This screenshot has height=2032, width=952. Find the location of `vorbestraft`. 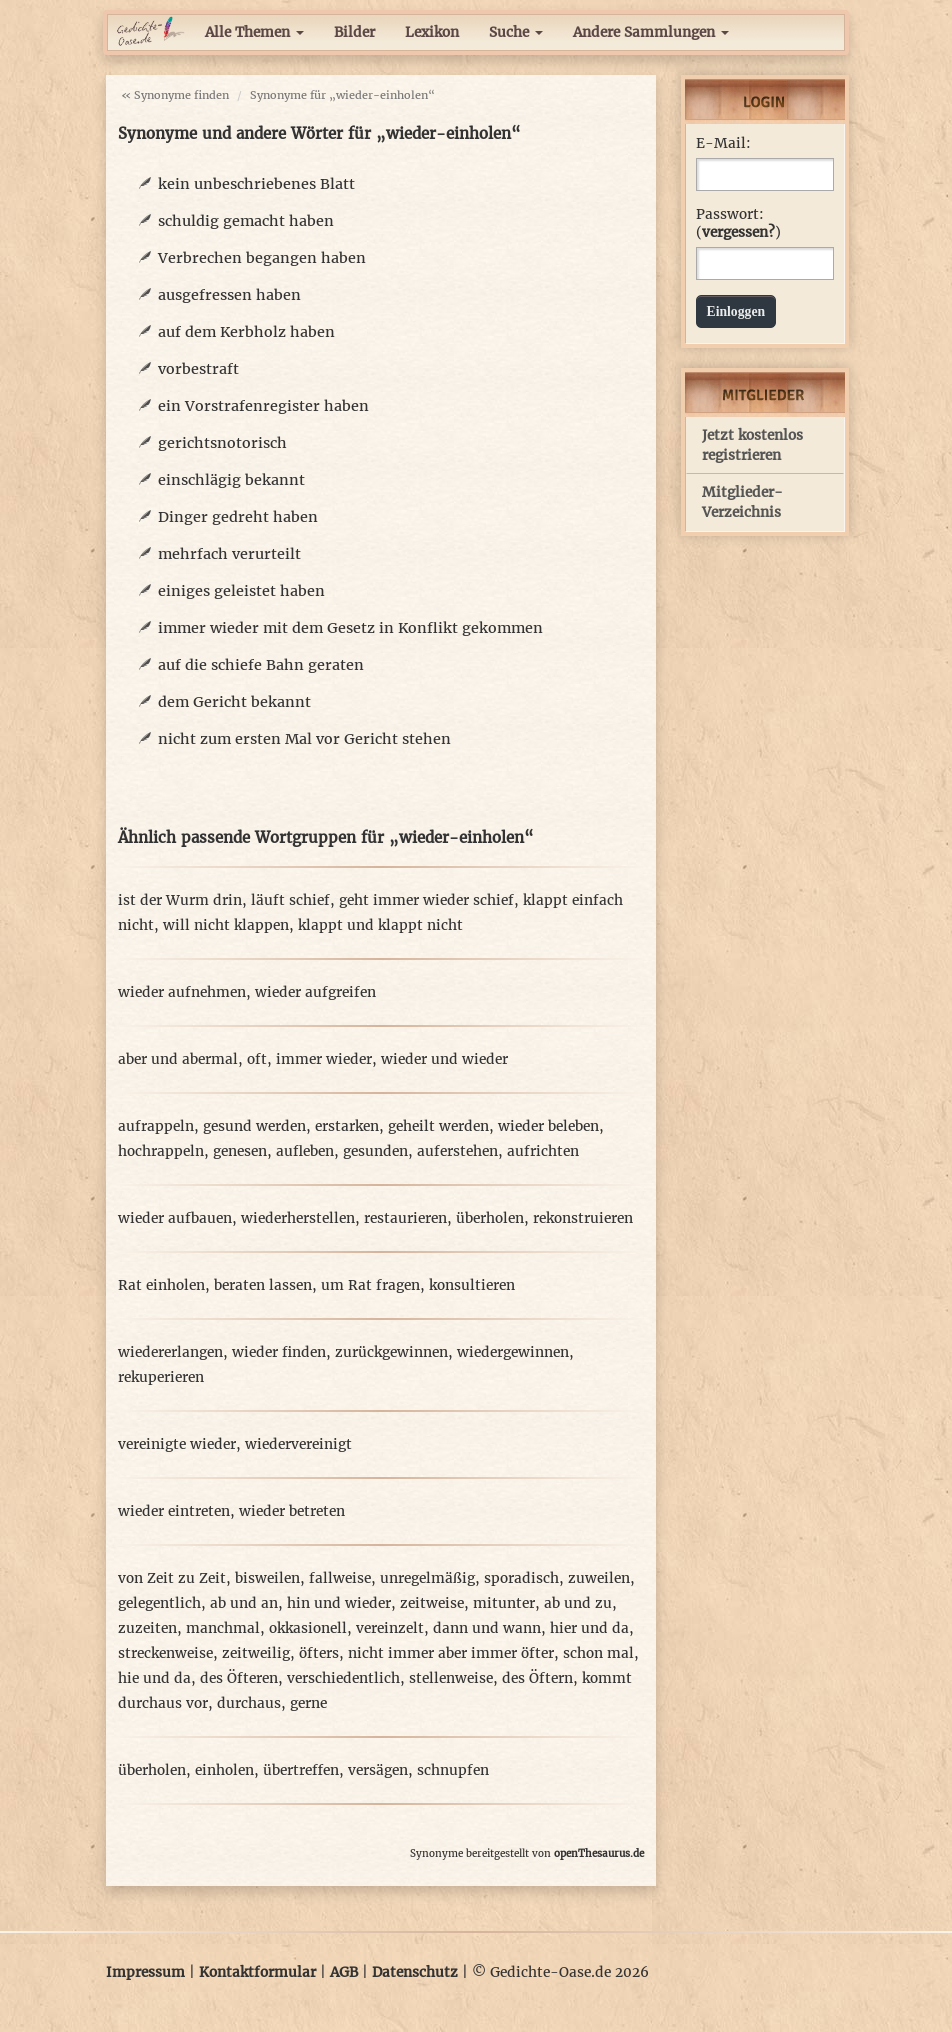

vorbestraft is located at coordinates (198, 369).